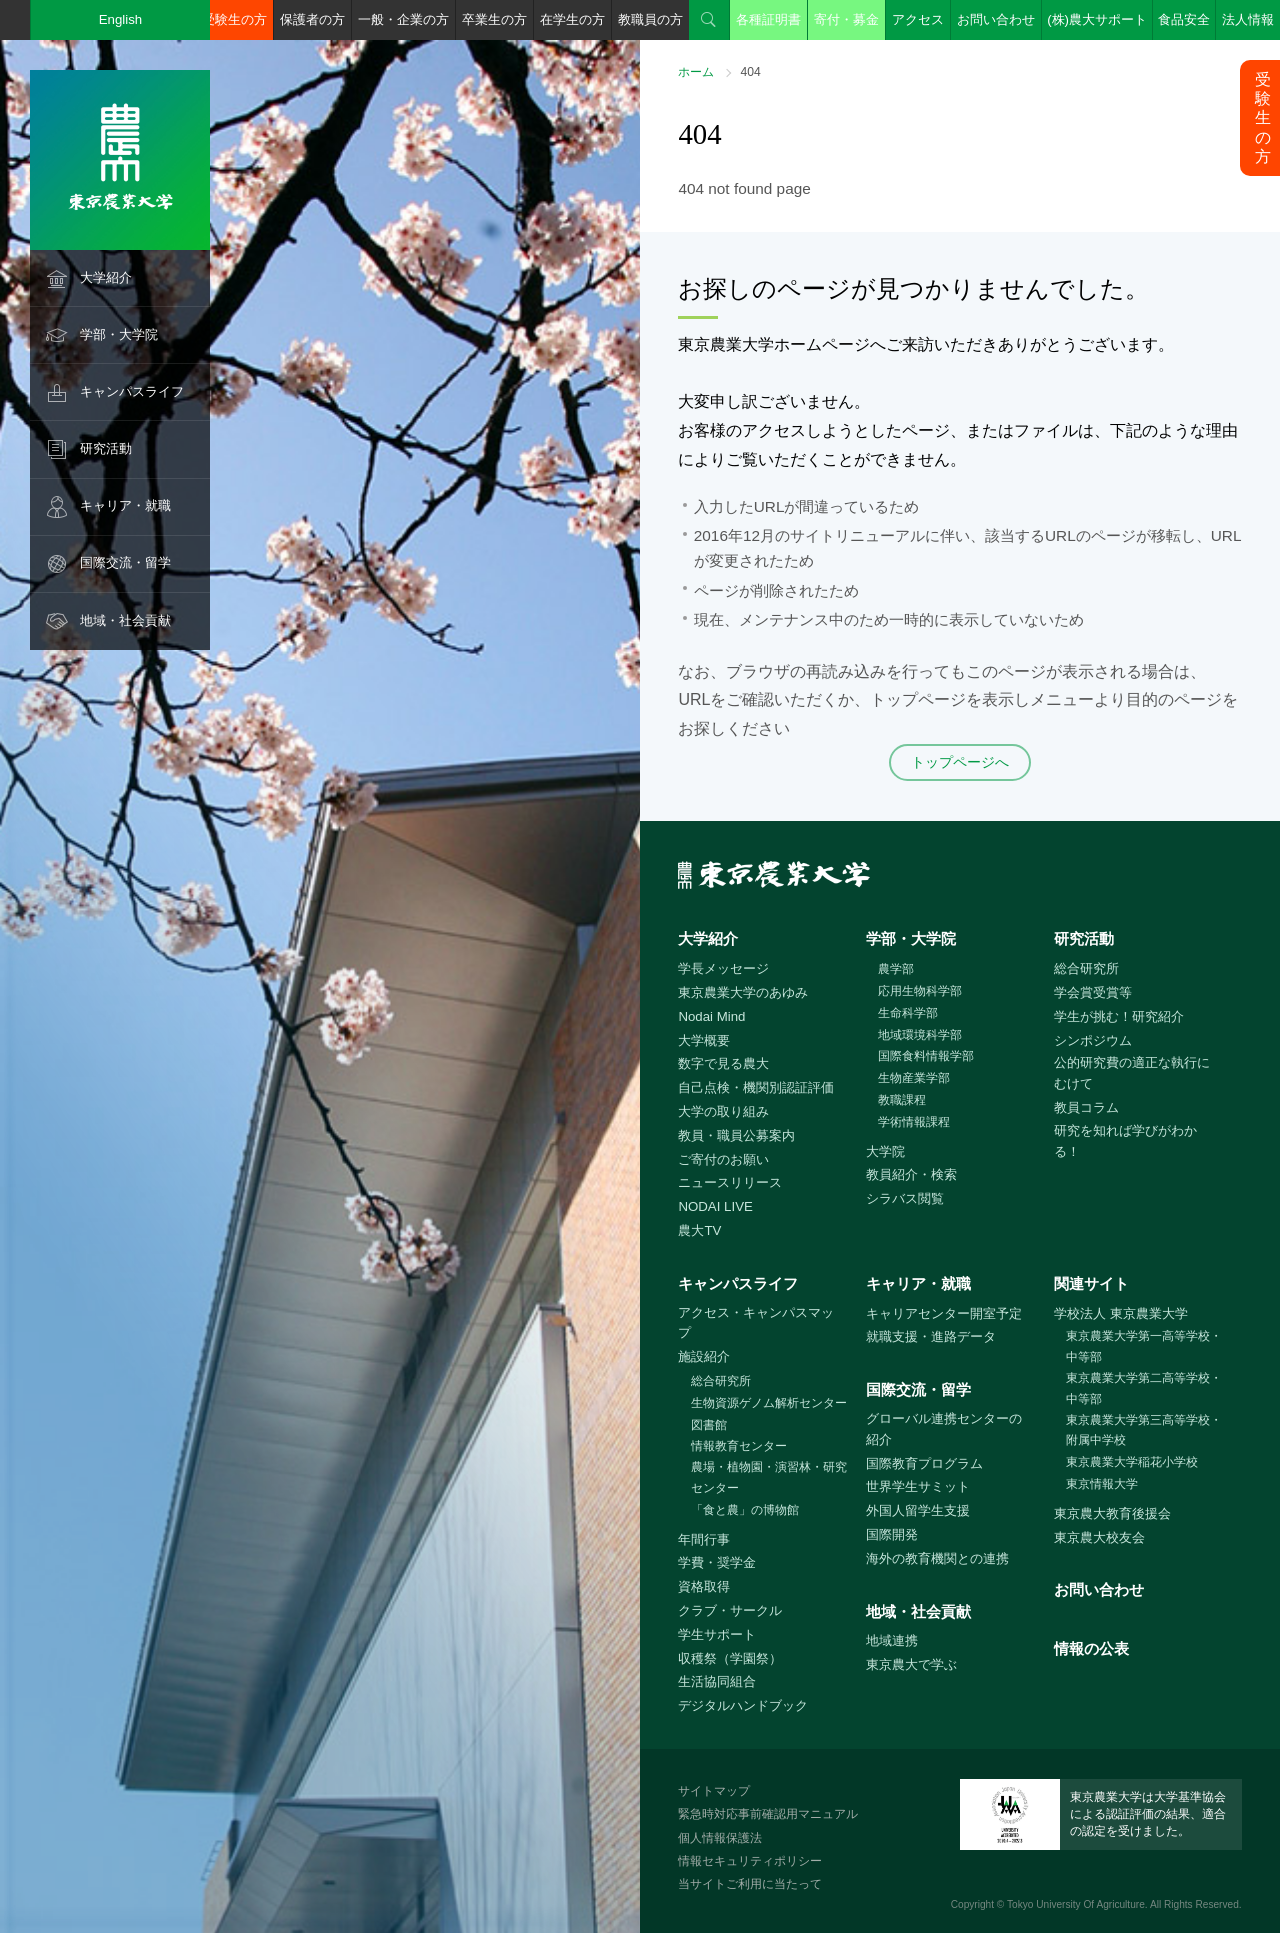 The height and width of the screenshot is (1933, 1280). Describe the element at coordinates (730, 1658) in the screenshot. I see `収穫祭（学園祭）` at that location.